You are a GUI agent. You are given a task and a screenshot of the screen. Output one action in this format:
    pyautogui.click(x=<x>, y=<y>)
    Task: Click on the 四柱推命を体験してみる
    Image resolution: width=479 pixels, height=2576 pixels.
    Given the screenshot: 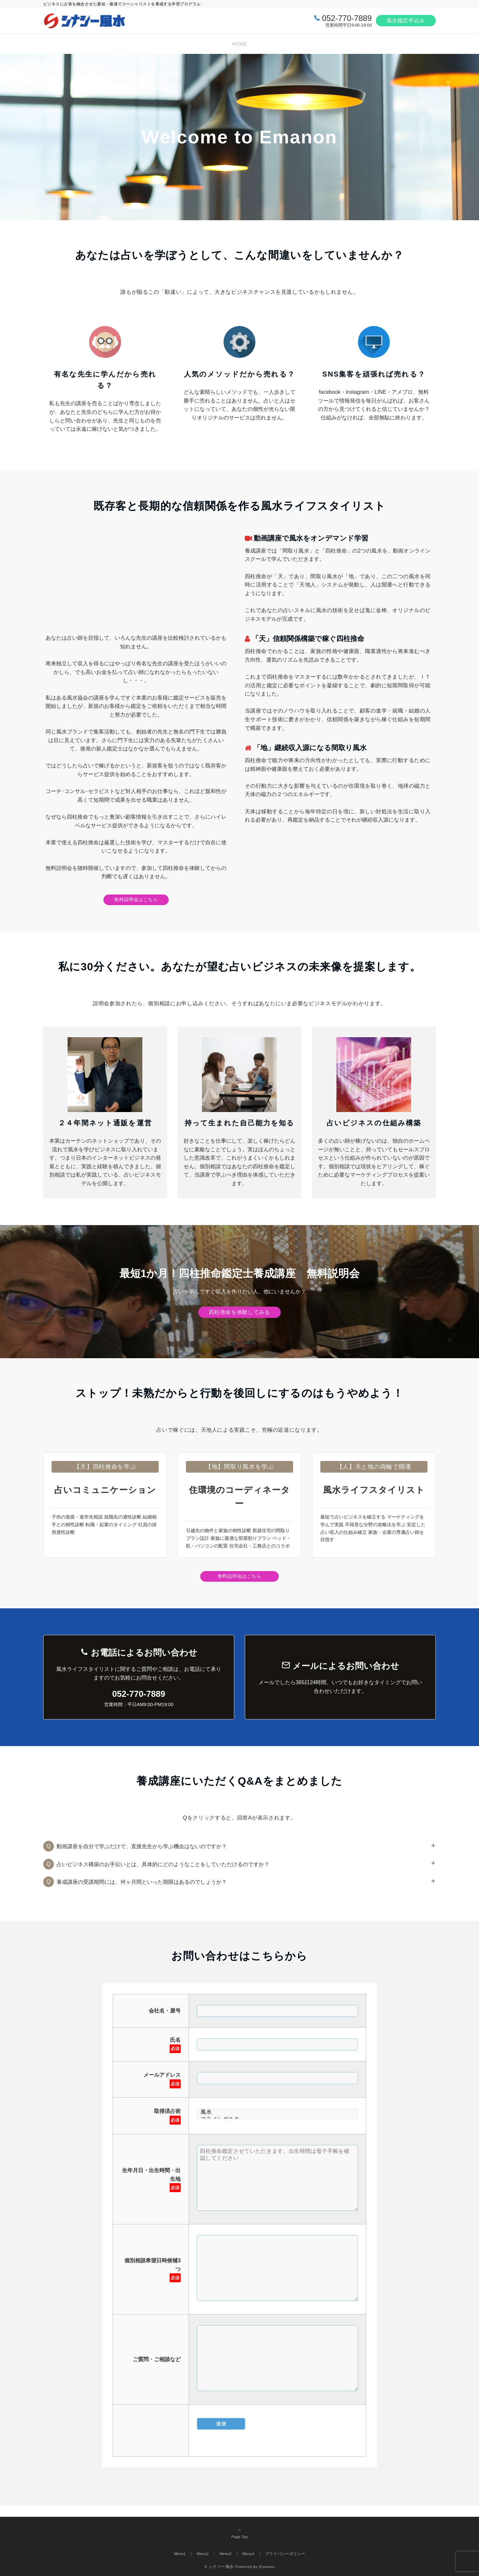 What is the action you would take?
    pyautogui.click(x=239, y=1312)
    